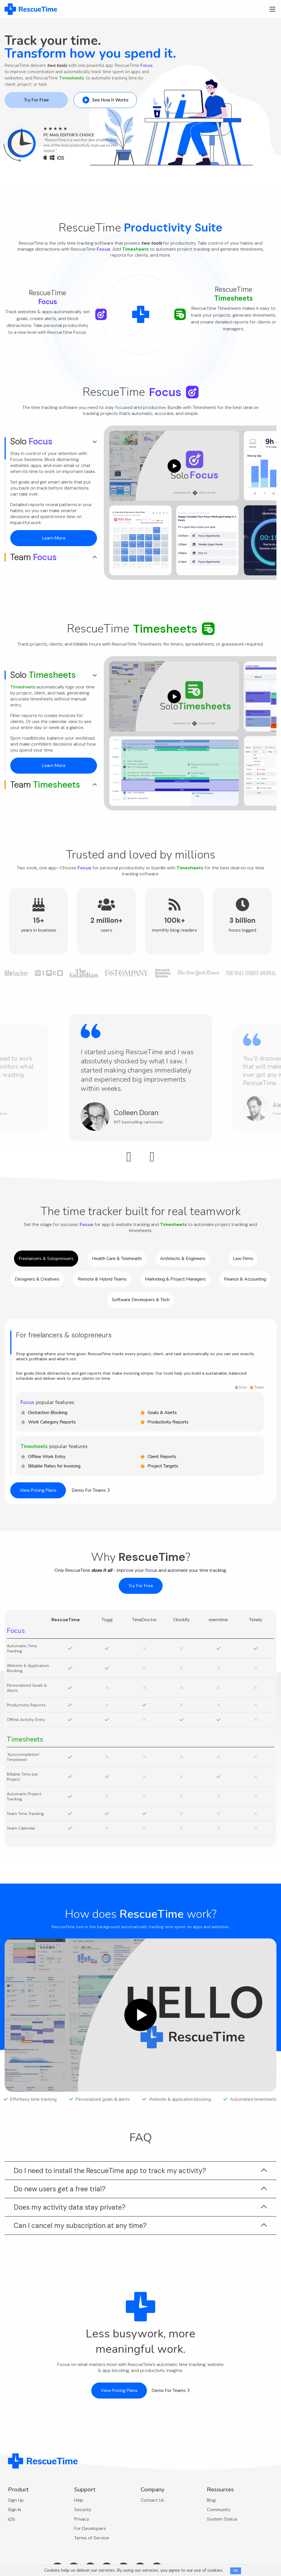 The height and width of the screenshot is (2576, 281). Describe the element at coordinates (36, 100) in the screenshot. I see `Try For Free` at that location.